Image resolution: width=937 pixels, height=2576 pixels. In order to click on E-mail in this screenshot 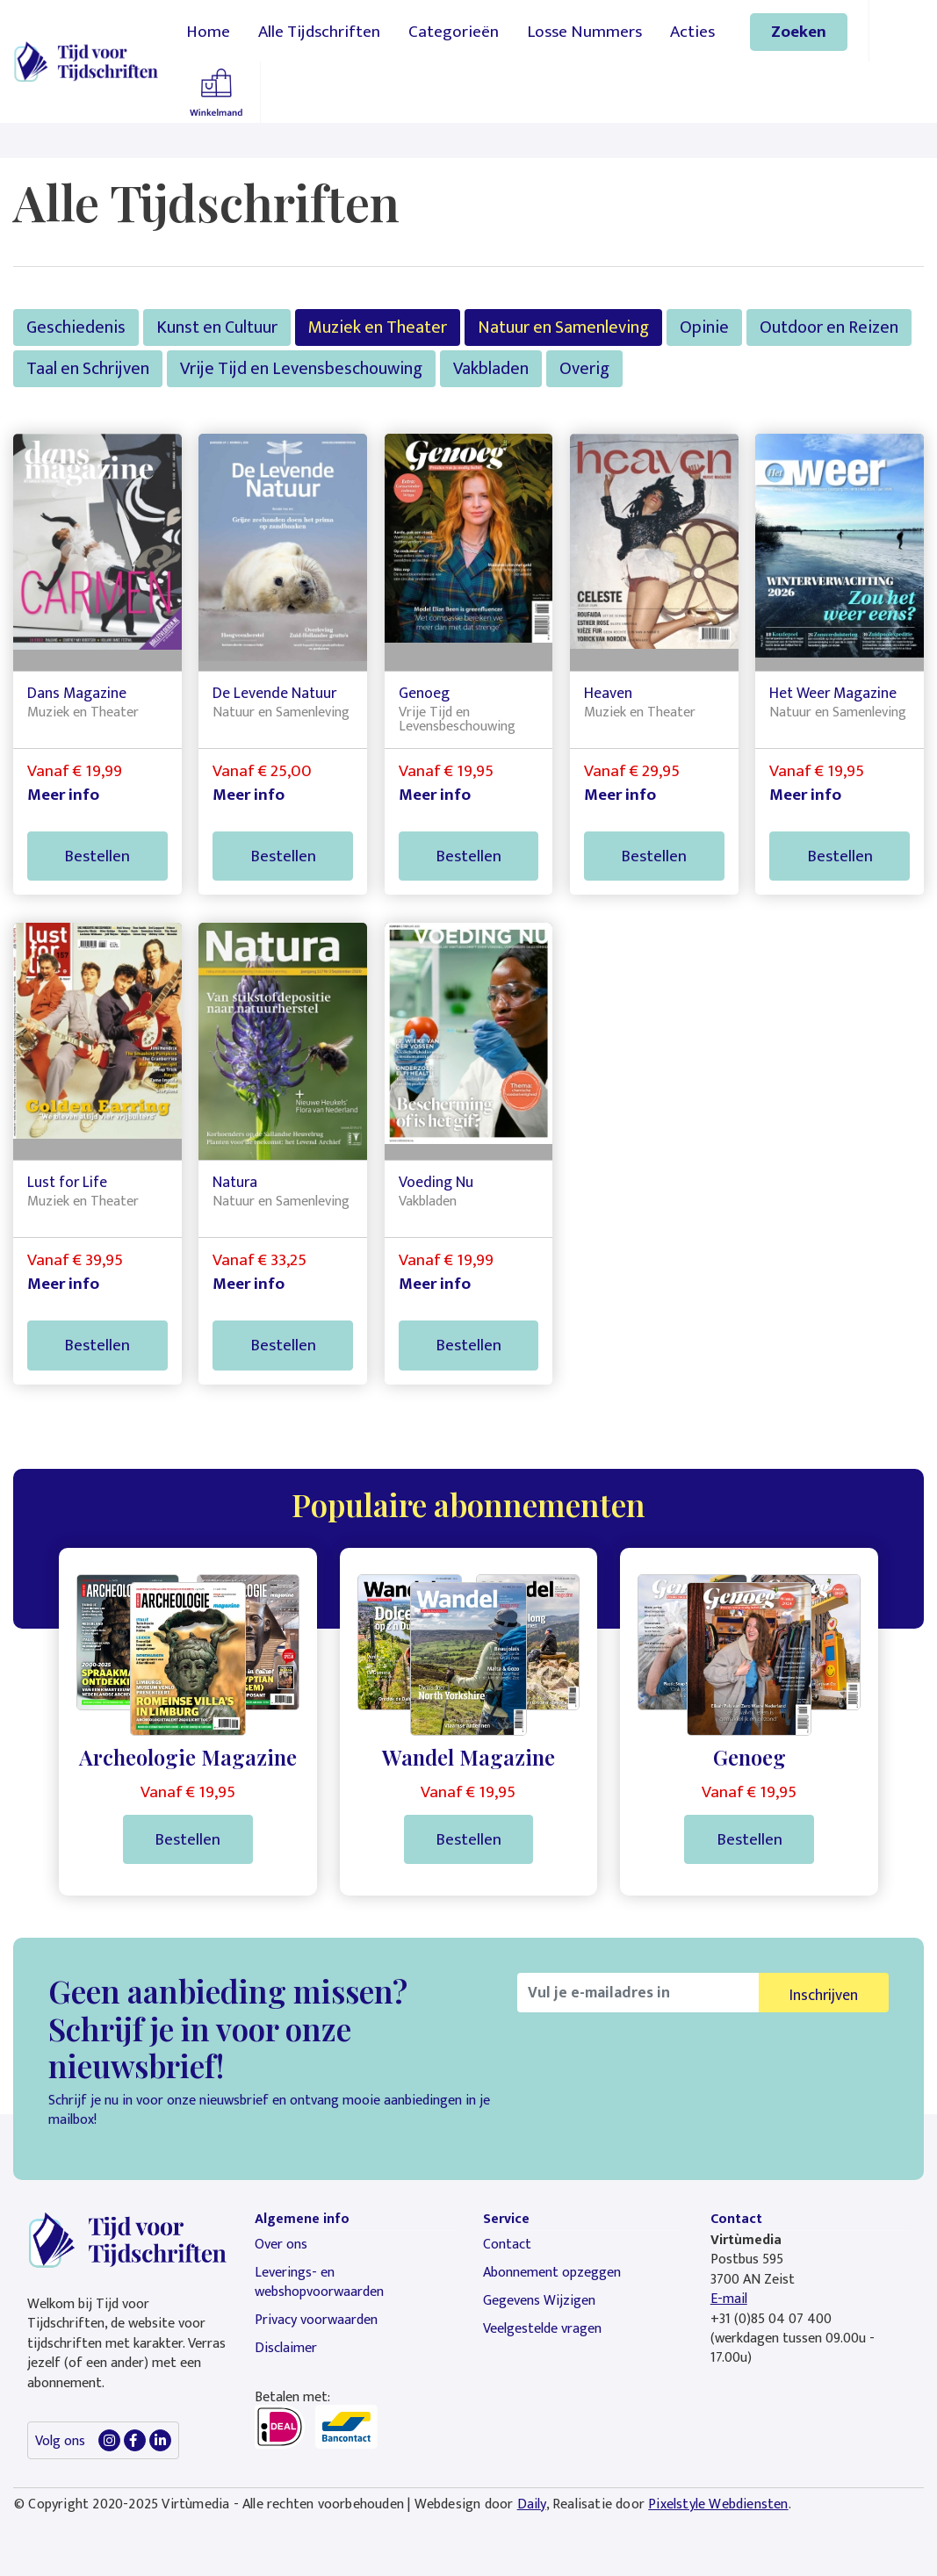, I will do `click(728, 2299)`.